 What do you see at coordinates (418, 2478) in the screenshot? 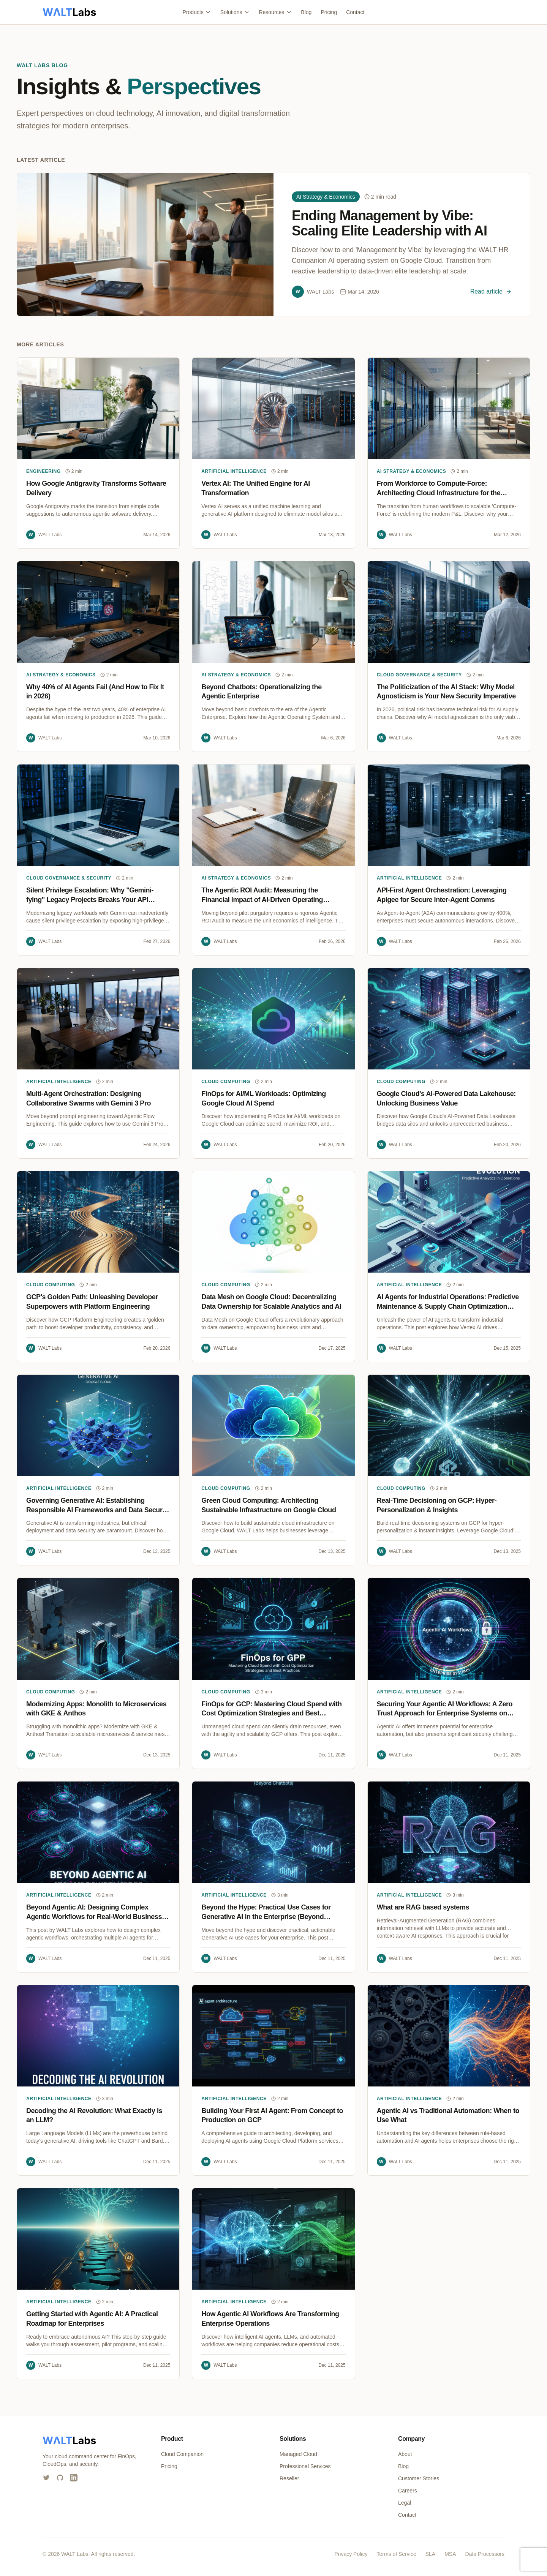
I see `Customer Stories` at bounding box center [418, 2478].